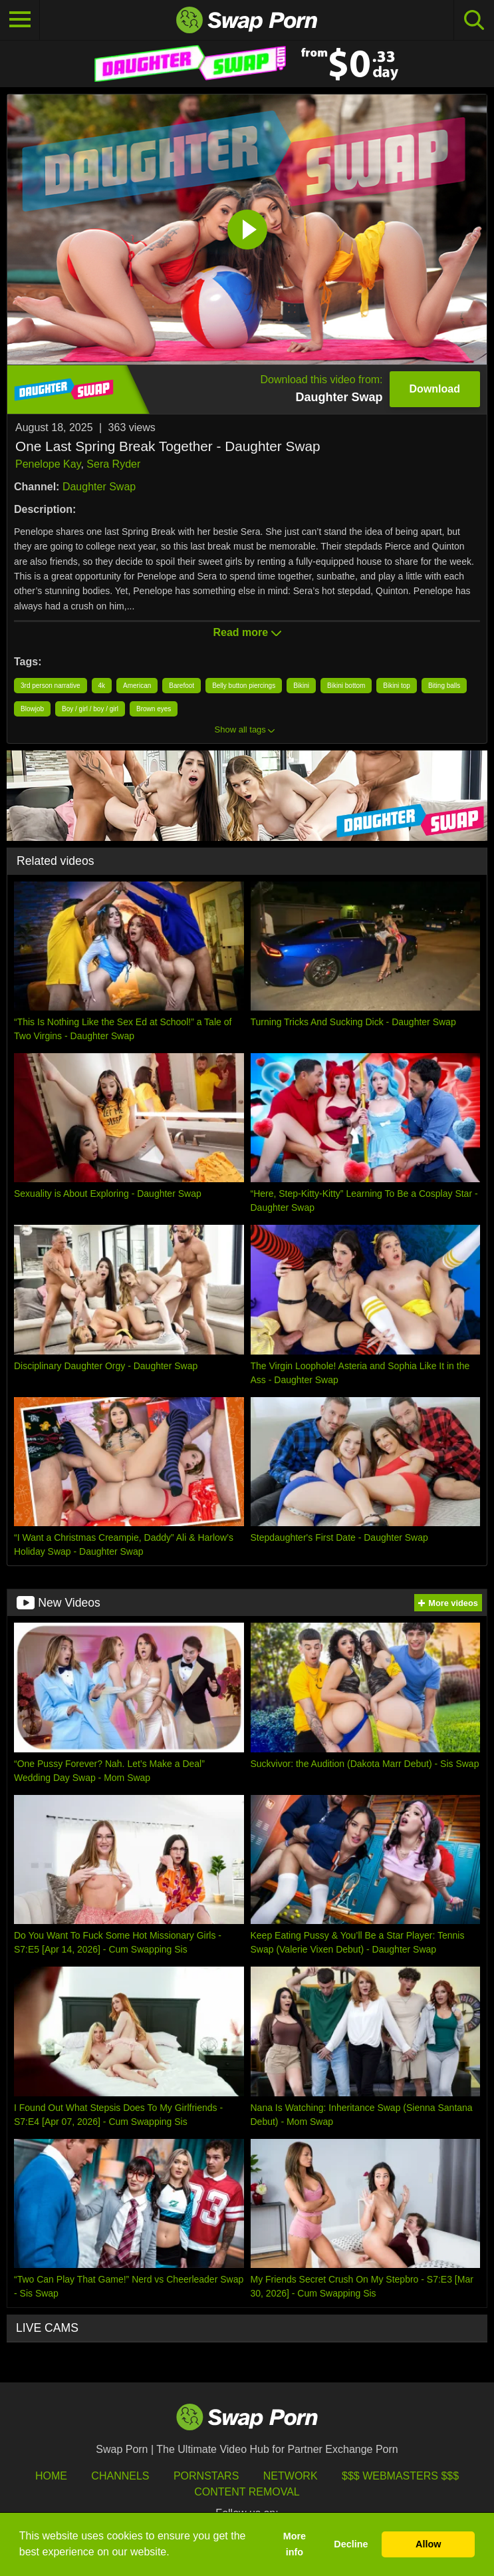  Describe the element at coordinates (181, 685) in the screenshot. I see `Barefoot` at that location.